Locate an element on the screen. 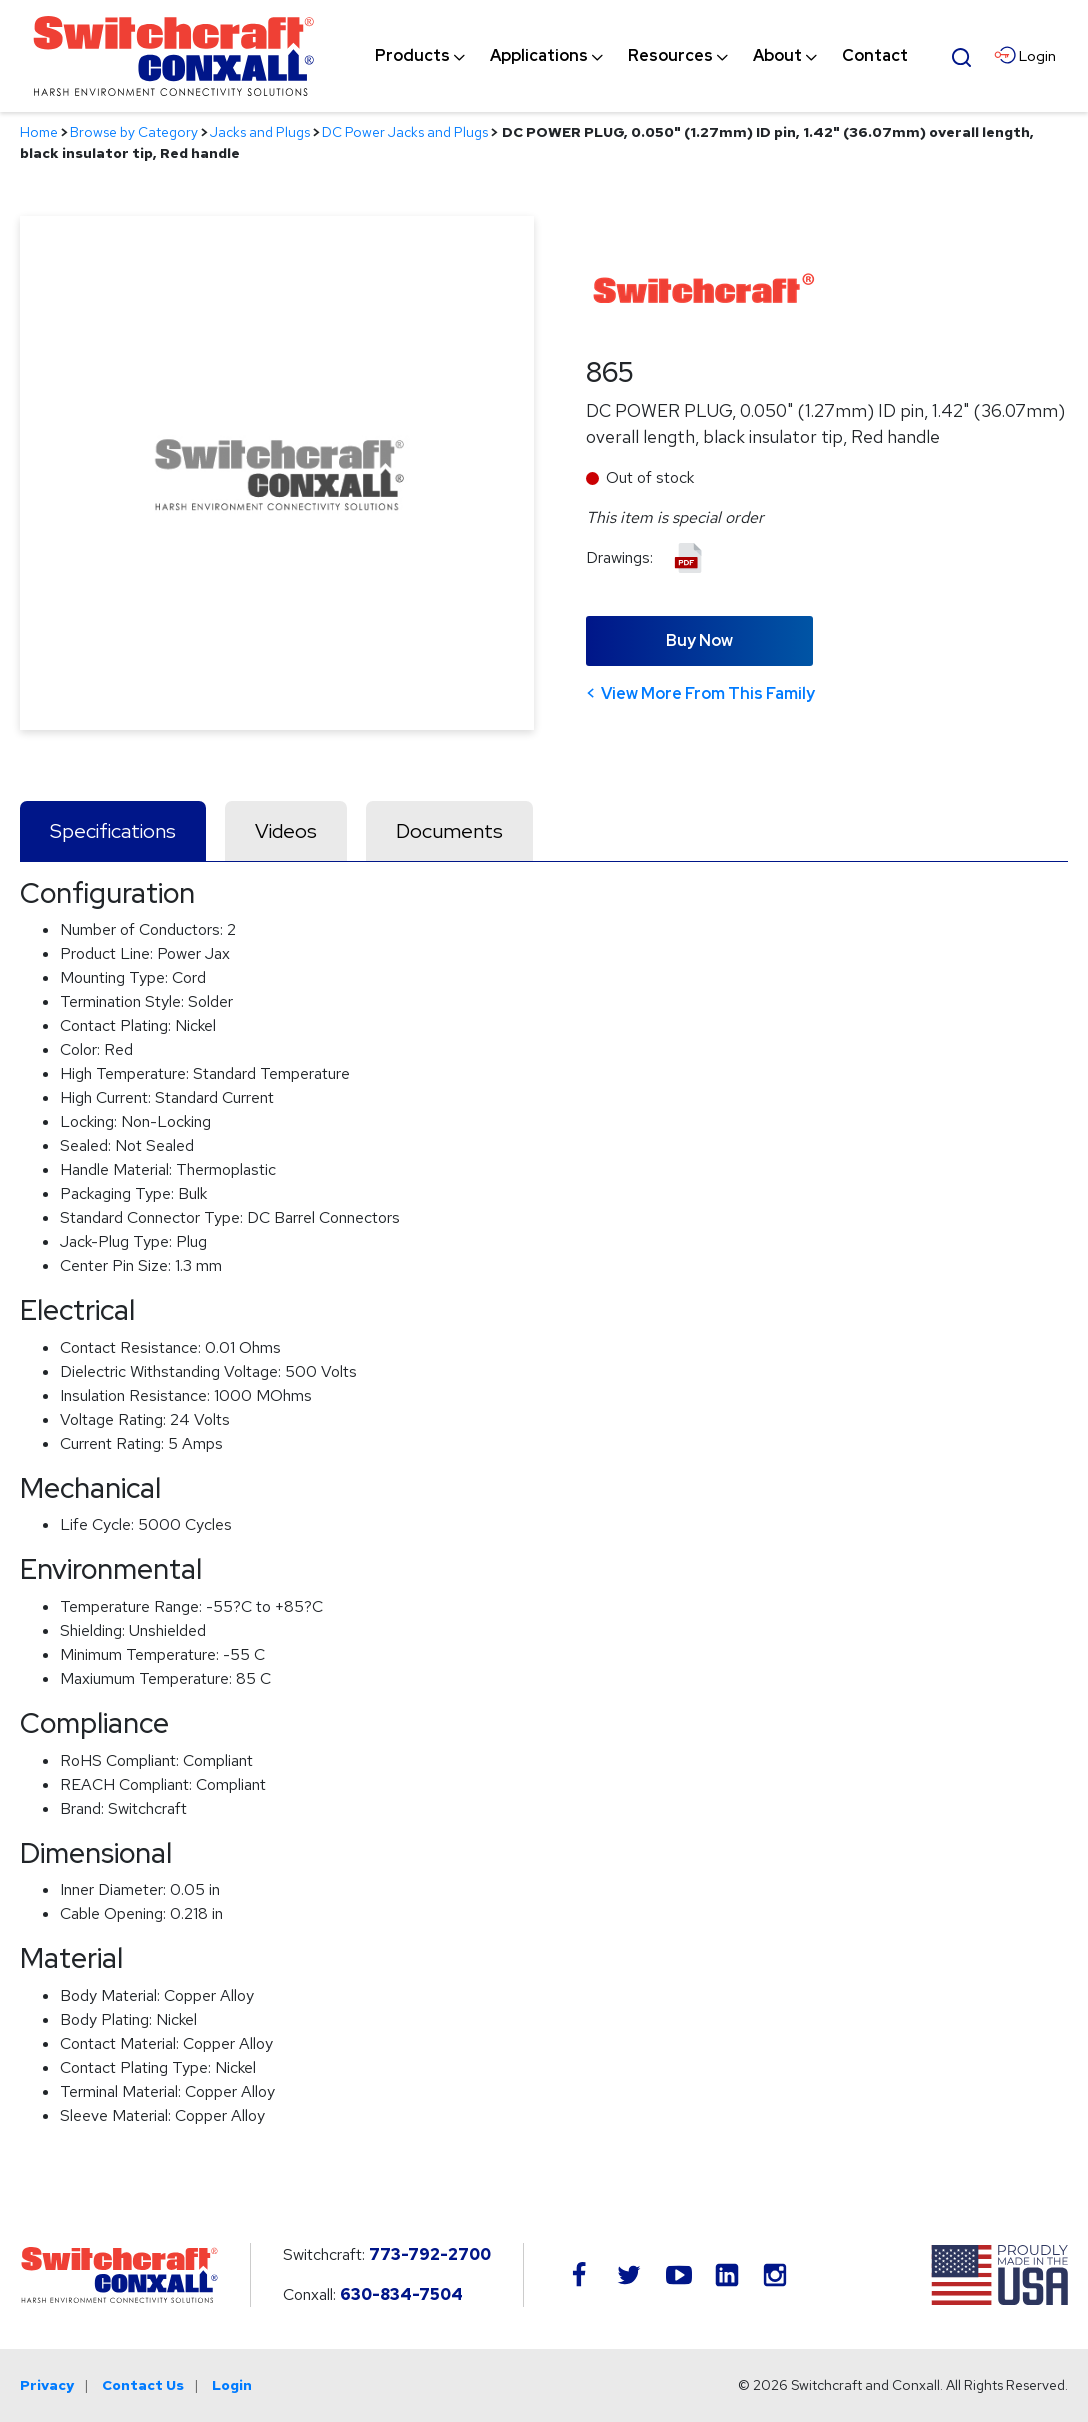  630-834-7504 is located at coordinates (401, 2294).